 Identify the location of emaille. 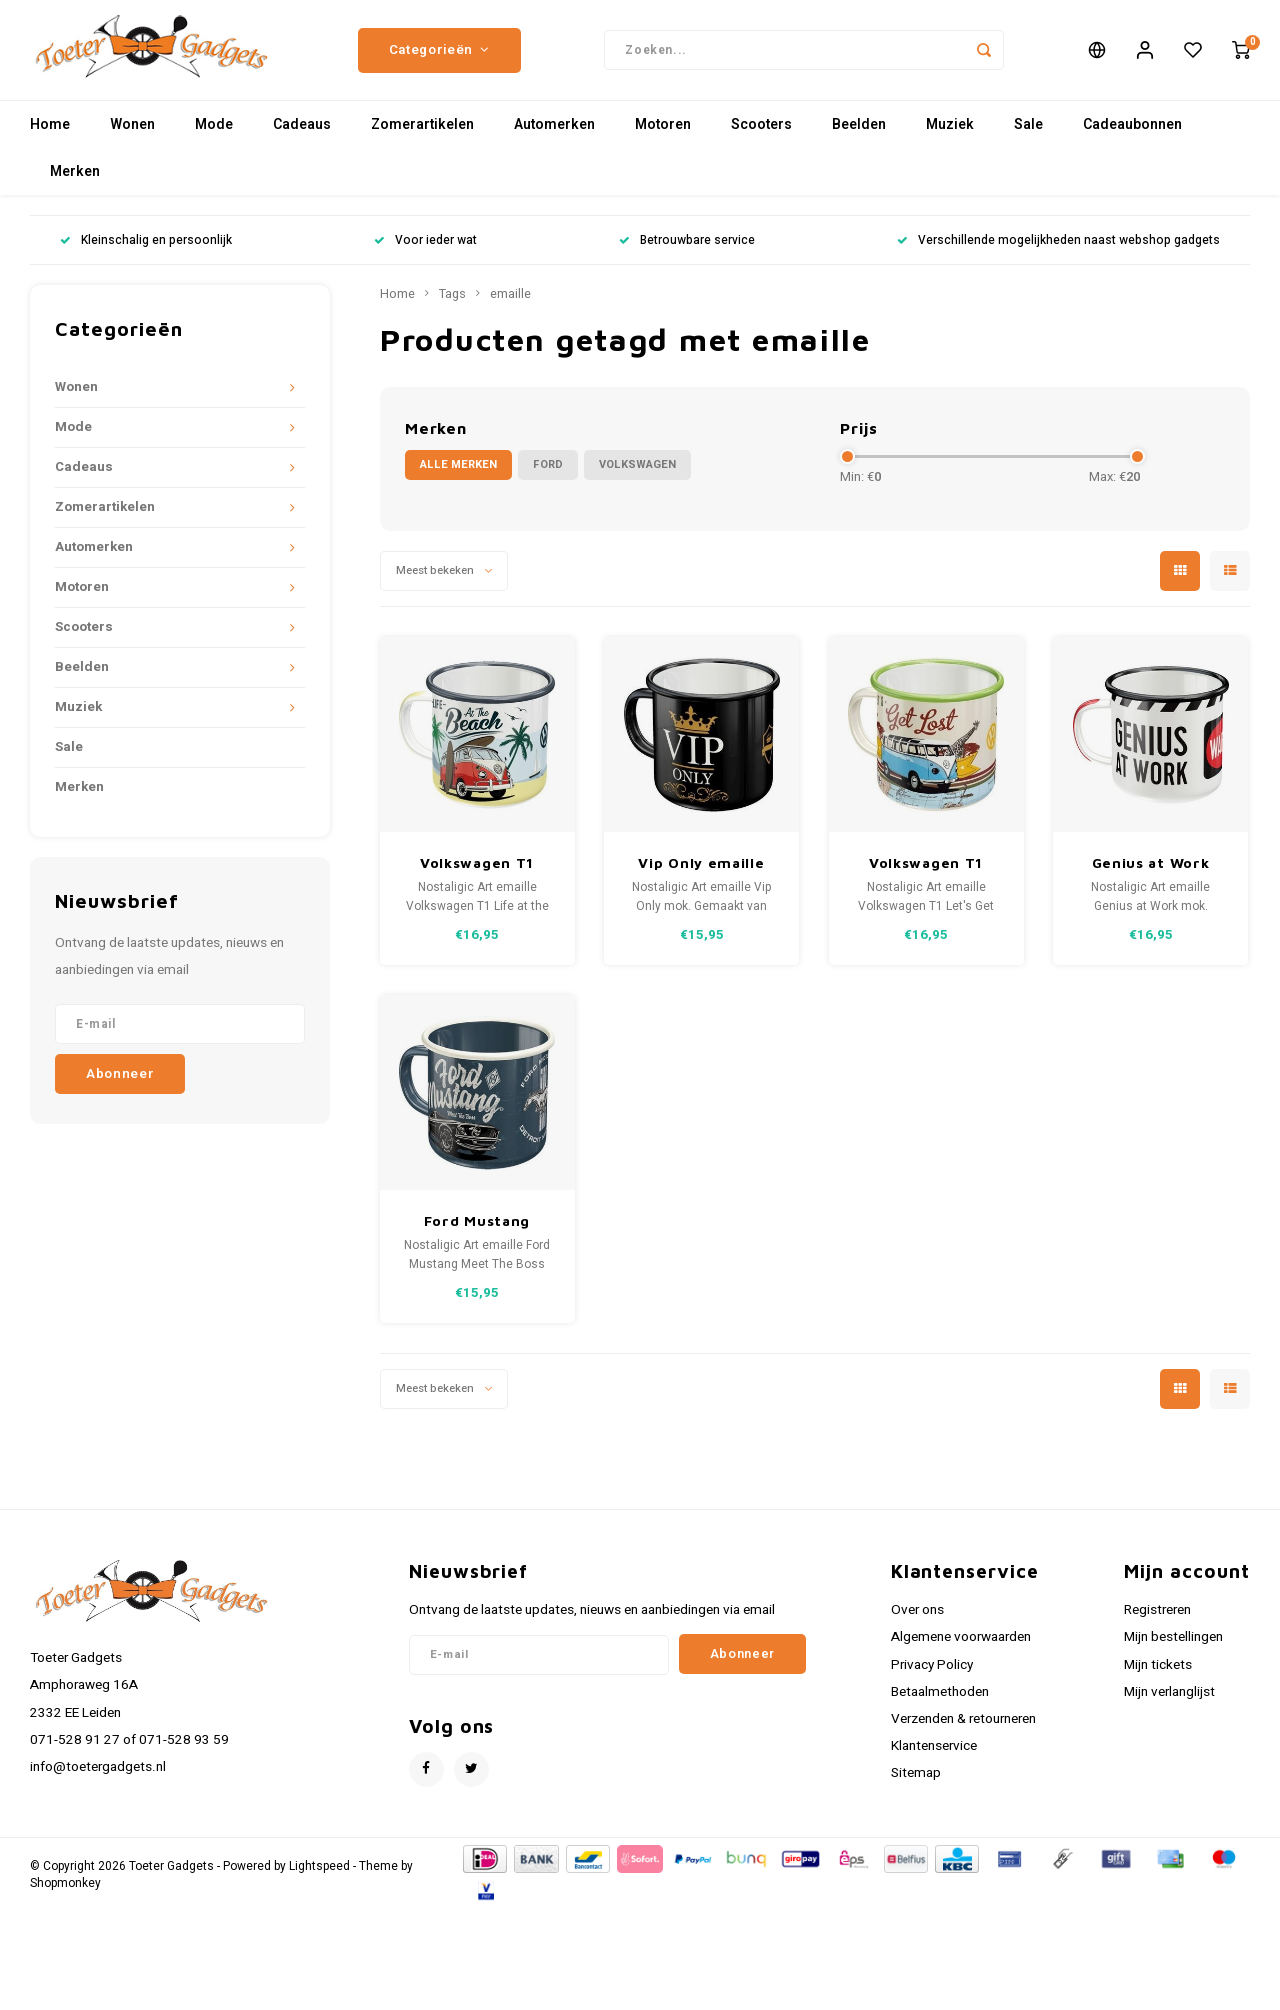
(510, 304).